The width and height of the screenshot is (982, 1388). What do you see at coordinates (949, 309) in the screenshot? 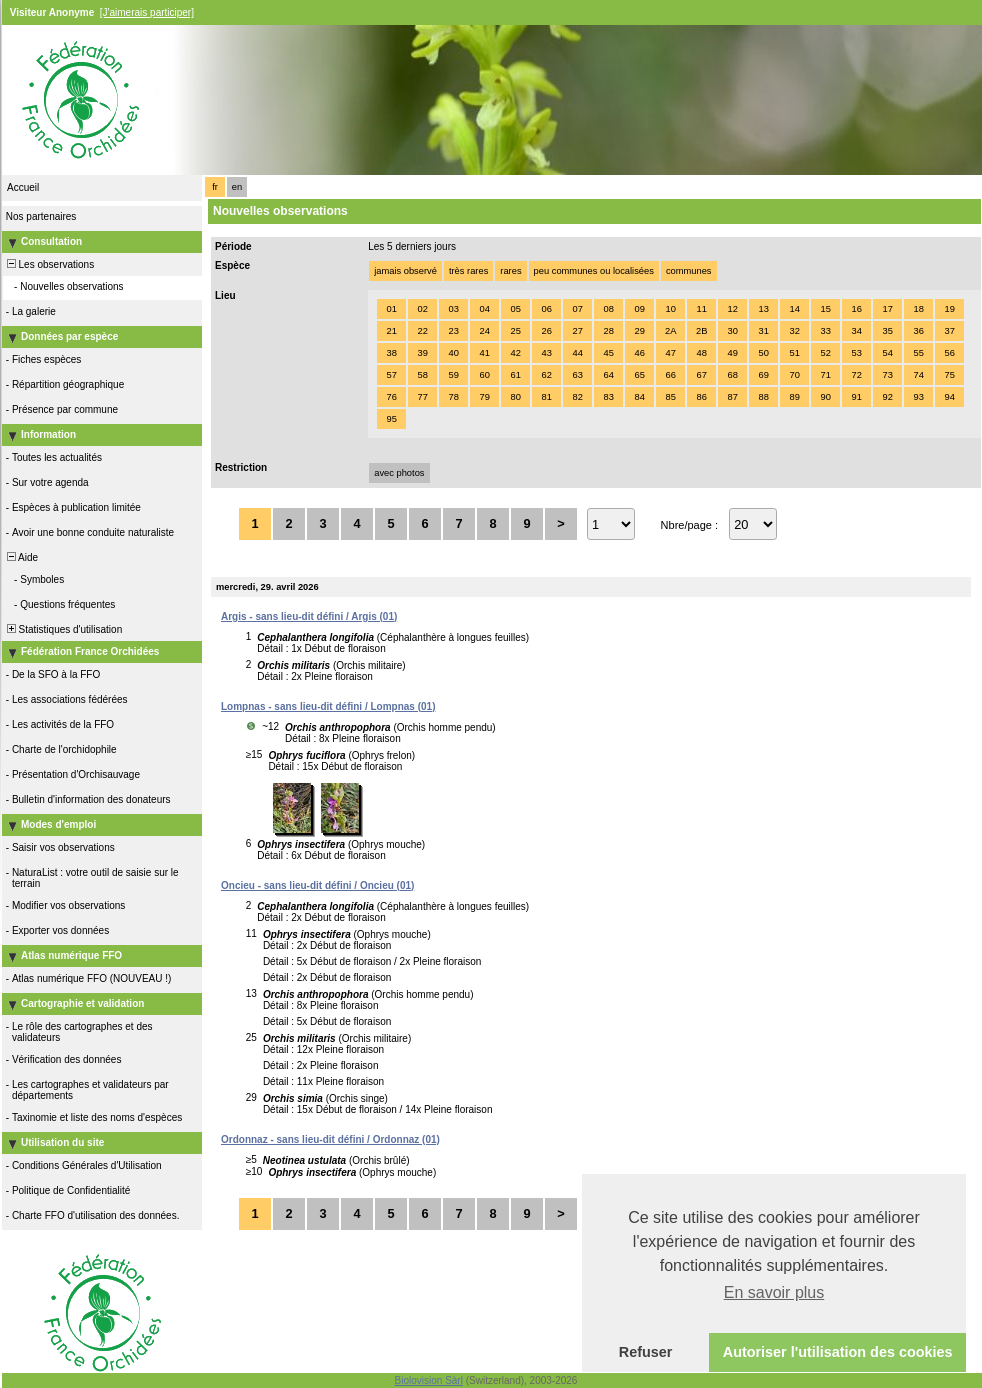
I see `19` at bounding box center [949, 309].